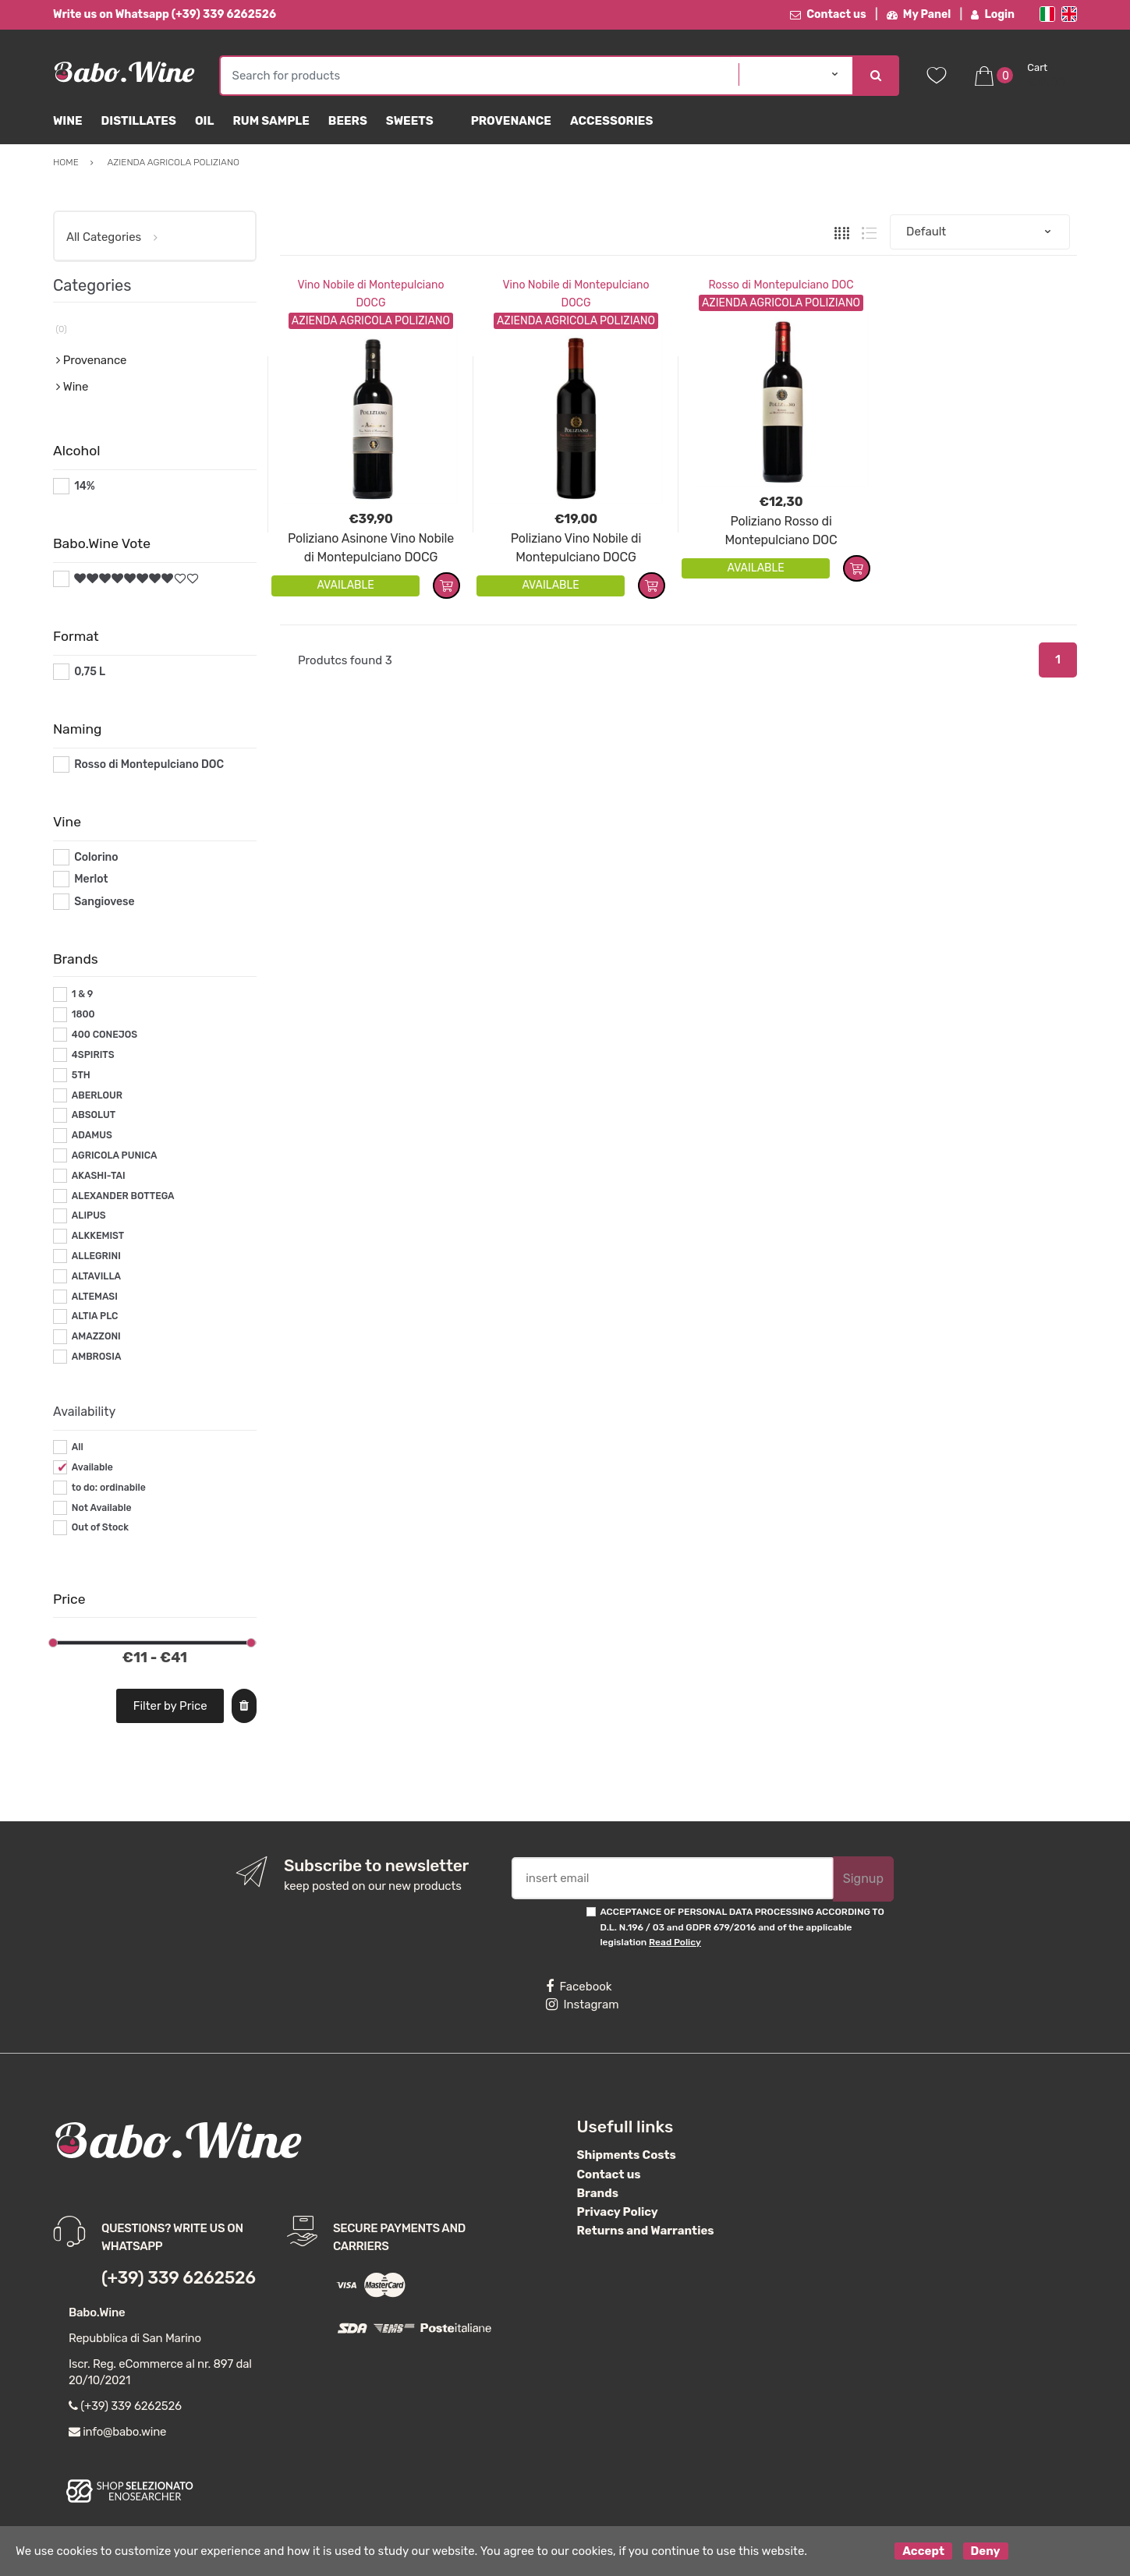 The width and height of the screenshot is (1130, 2576). Describe the element at coordinates (919, 14) in the screenshot. I see `My Panel` at that location.